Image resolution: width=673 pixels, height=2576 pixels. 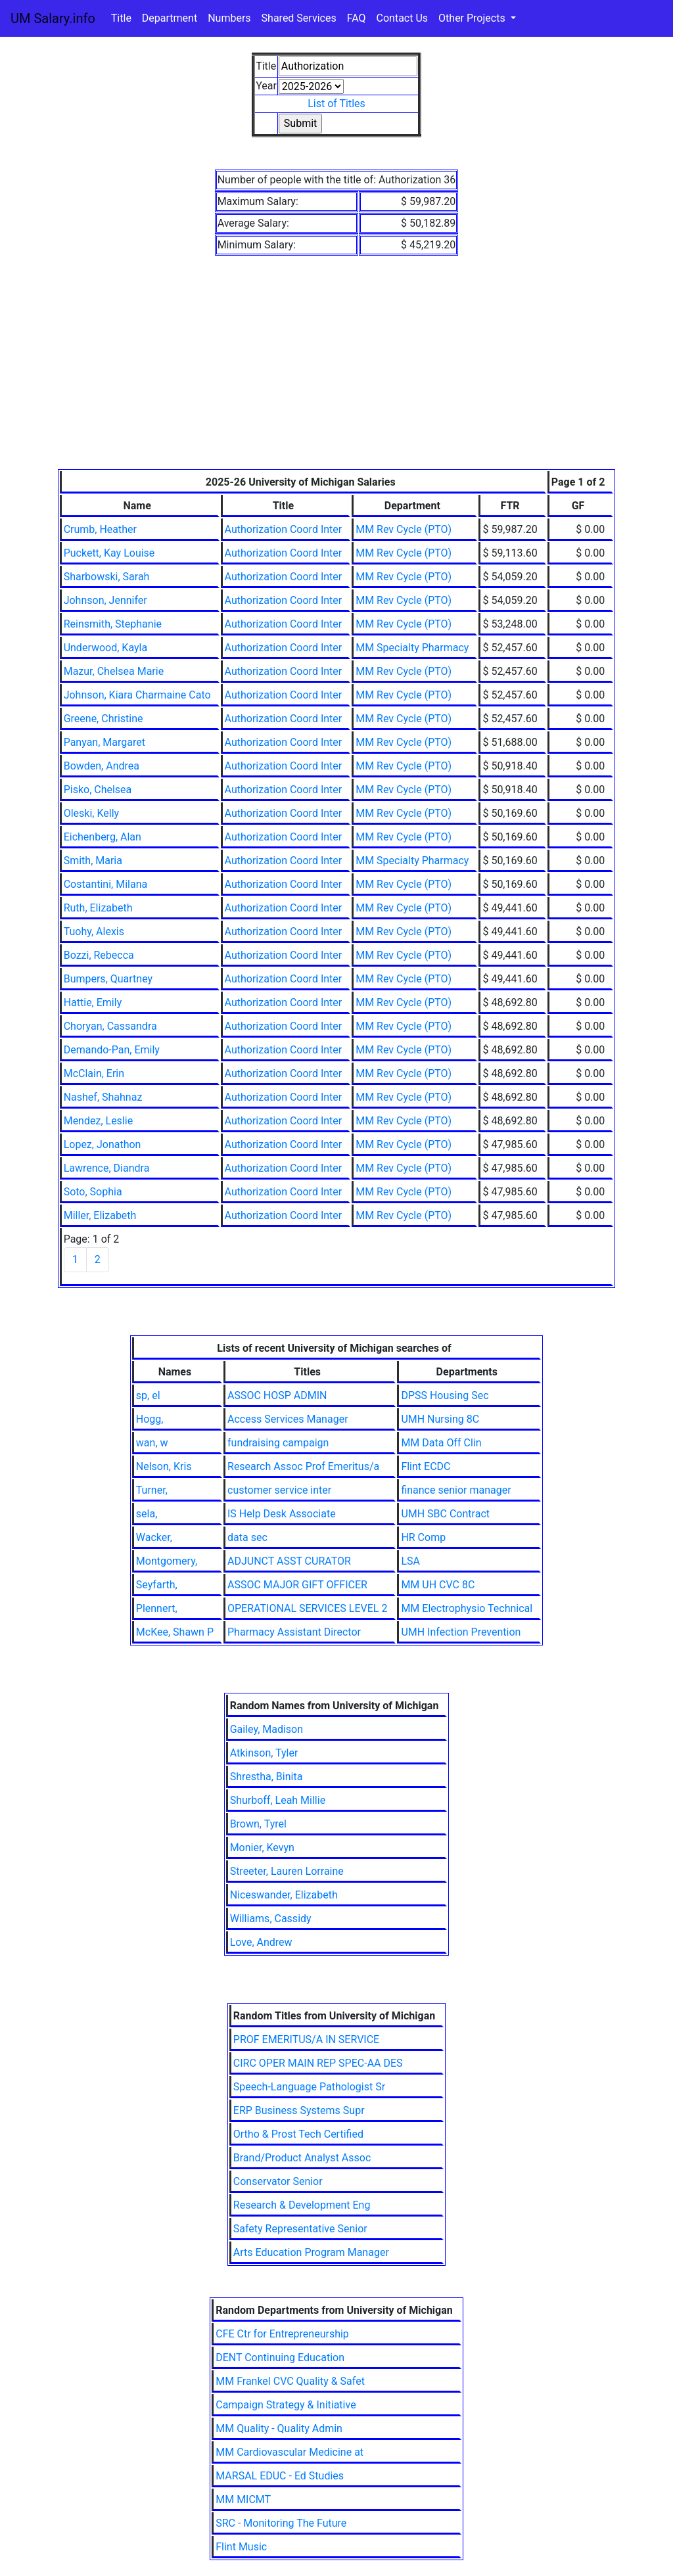 What do you see at coordinates (99, 955) in the screenshot?
I see `Bozzi, Rebecca` at bounding box center [99, 955].